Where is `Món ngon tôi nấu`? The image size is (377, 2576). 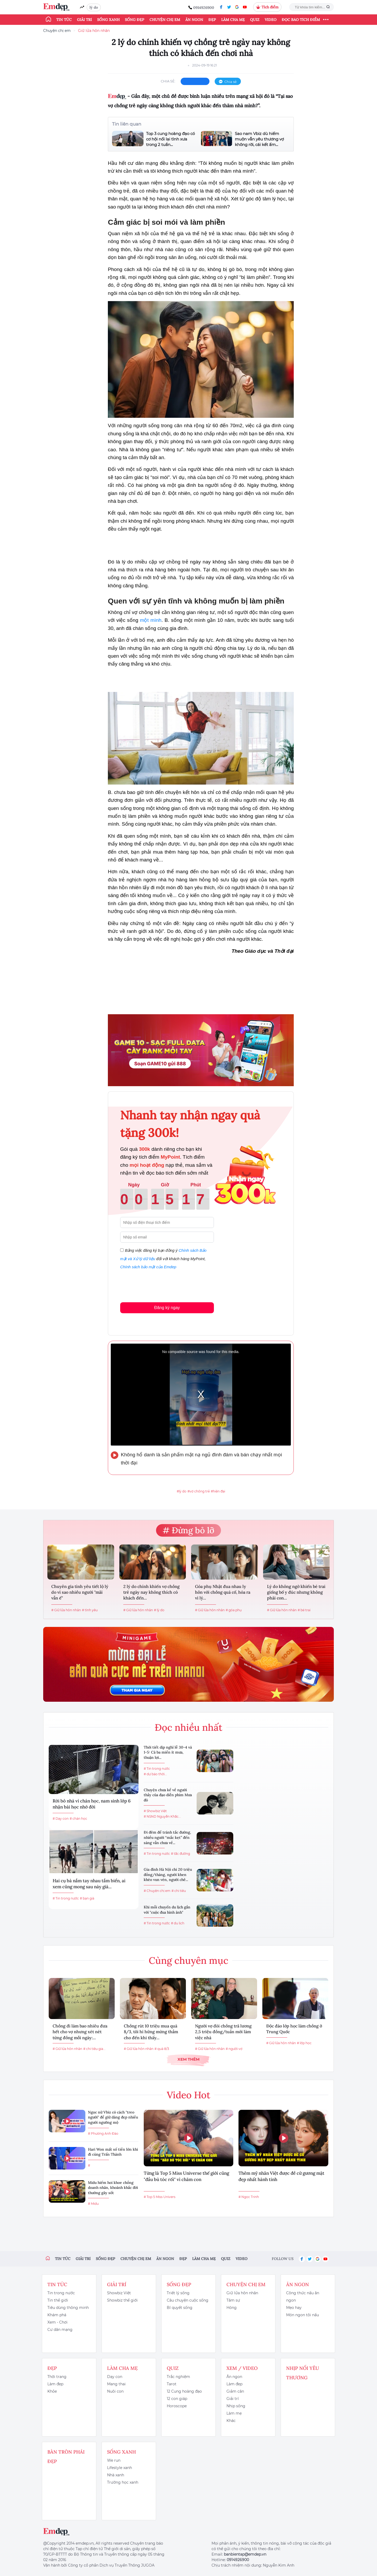 Món ngon tôi nấu is located at coordinates (302, 2315).